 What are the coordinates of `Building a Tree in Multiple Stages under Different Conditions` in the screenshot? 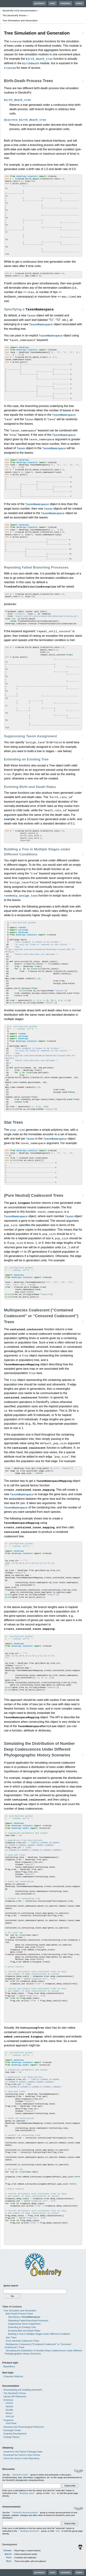 It's located at (39, 2324).